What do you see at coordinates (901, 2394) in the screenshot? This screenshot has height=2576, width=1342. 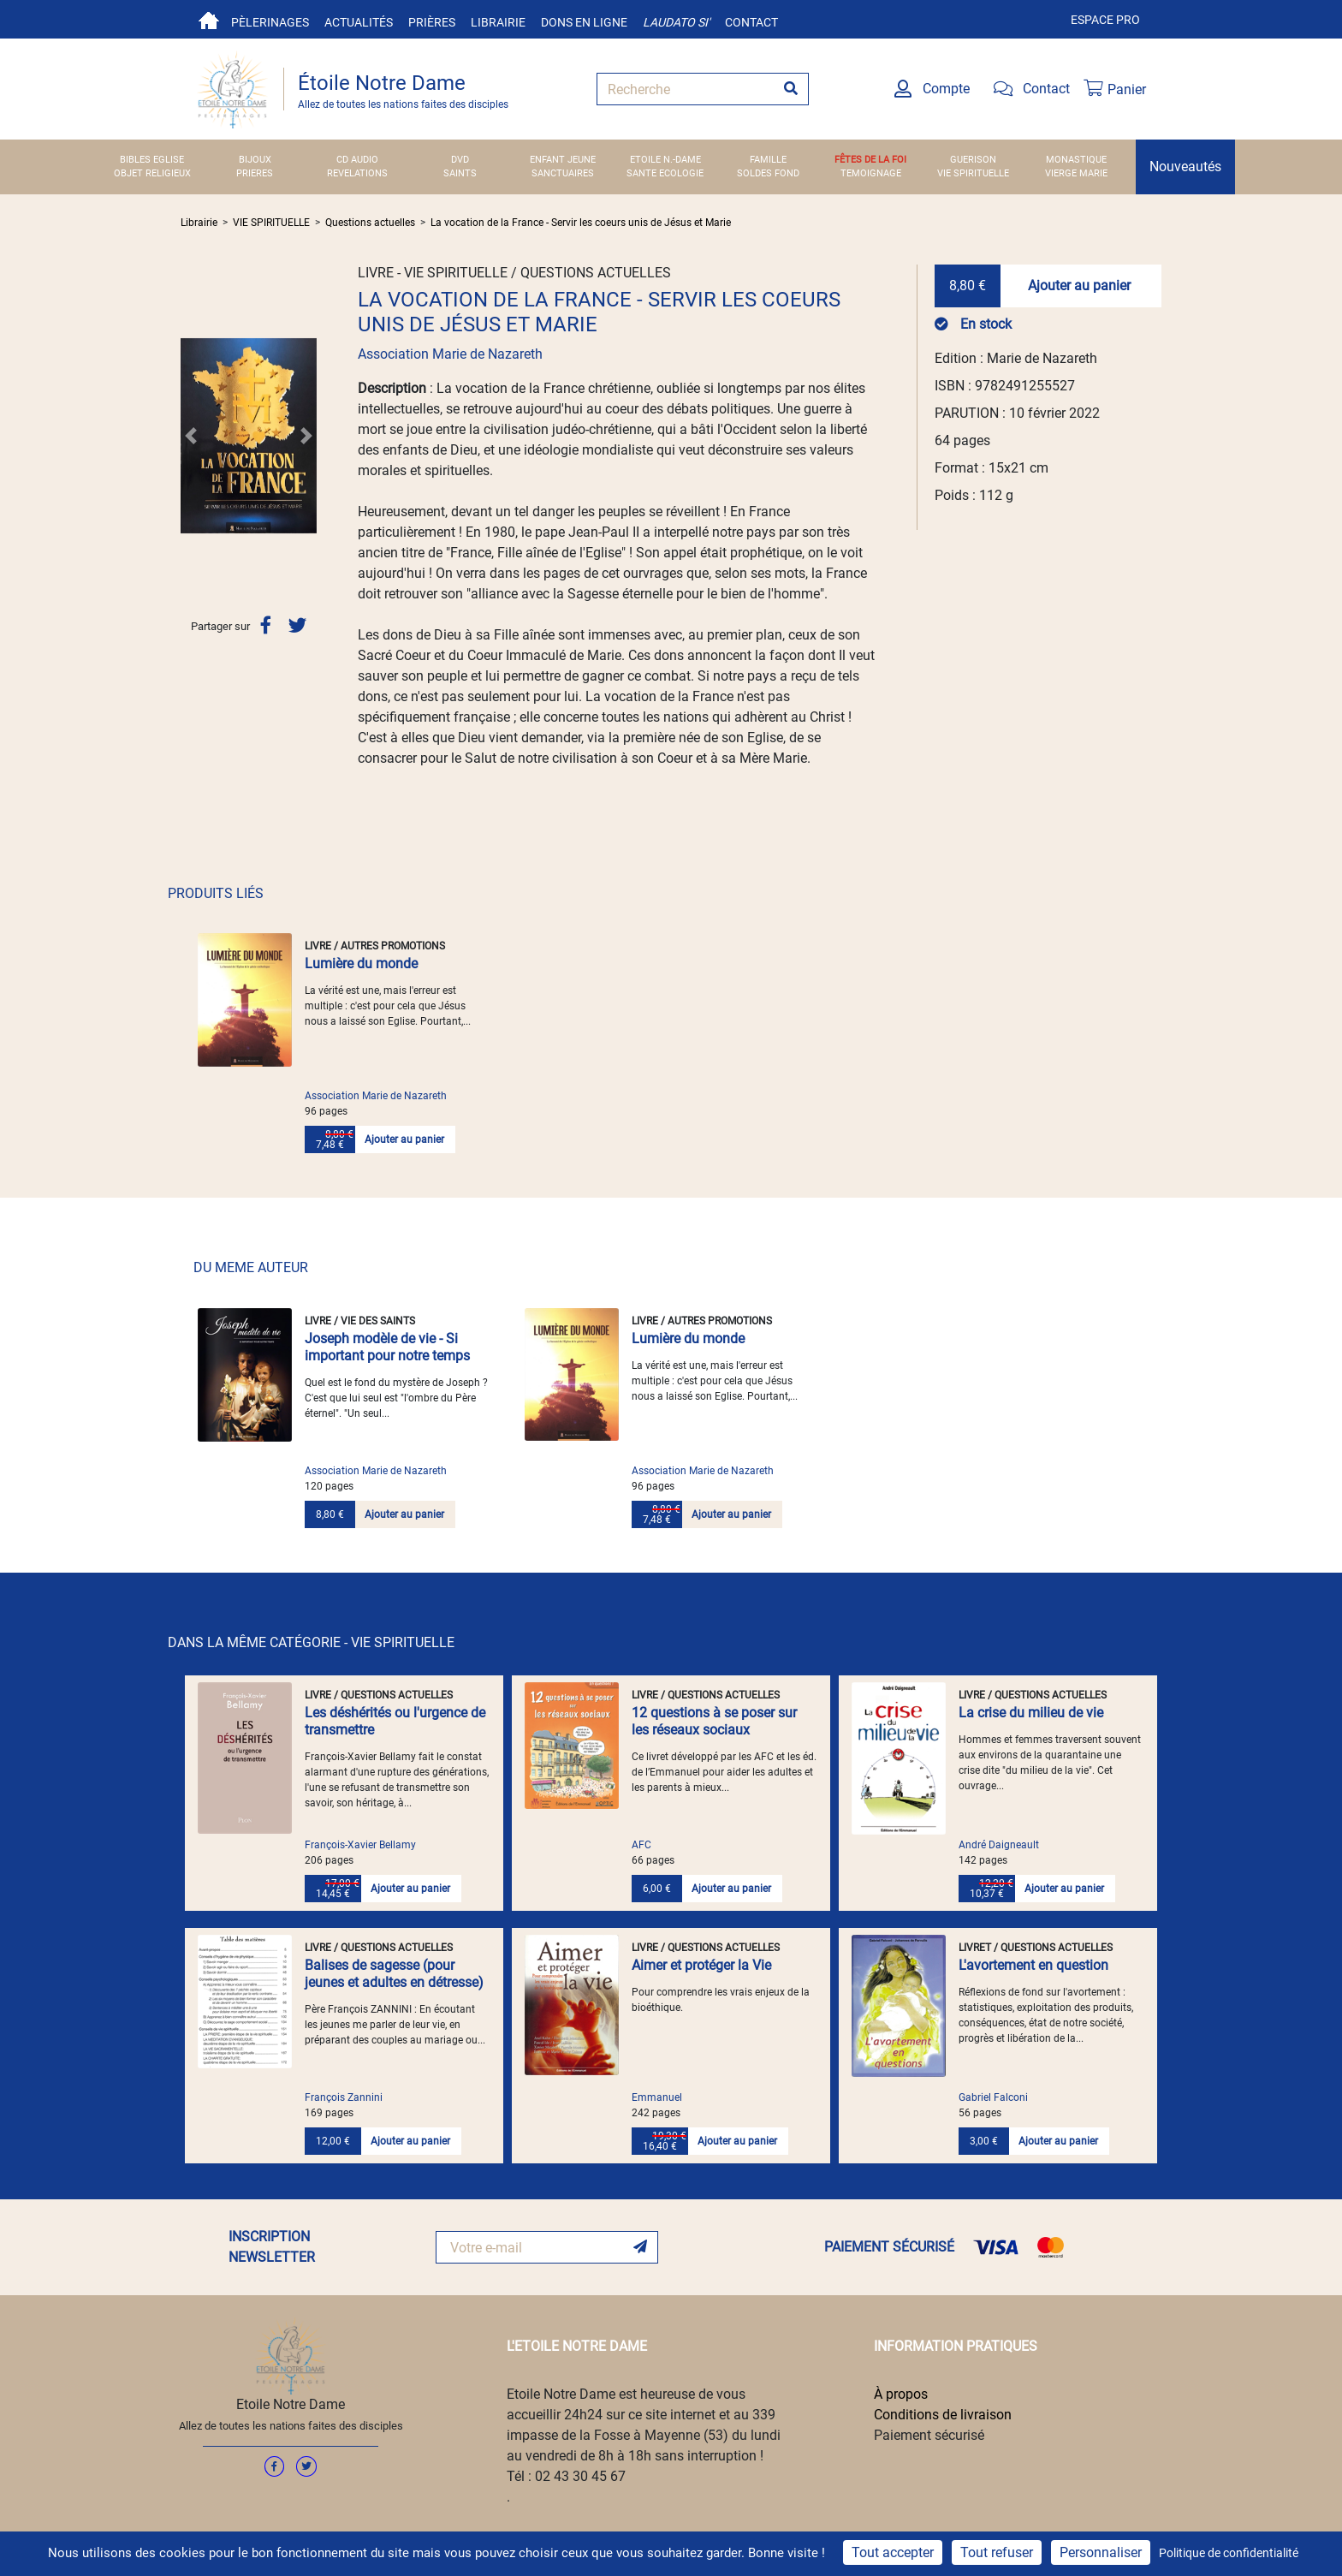 I see `À propos` at bounding box center [901, 2394].